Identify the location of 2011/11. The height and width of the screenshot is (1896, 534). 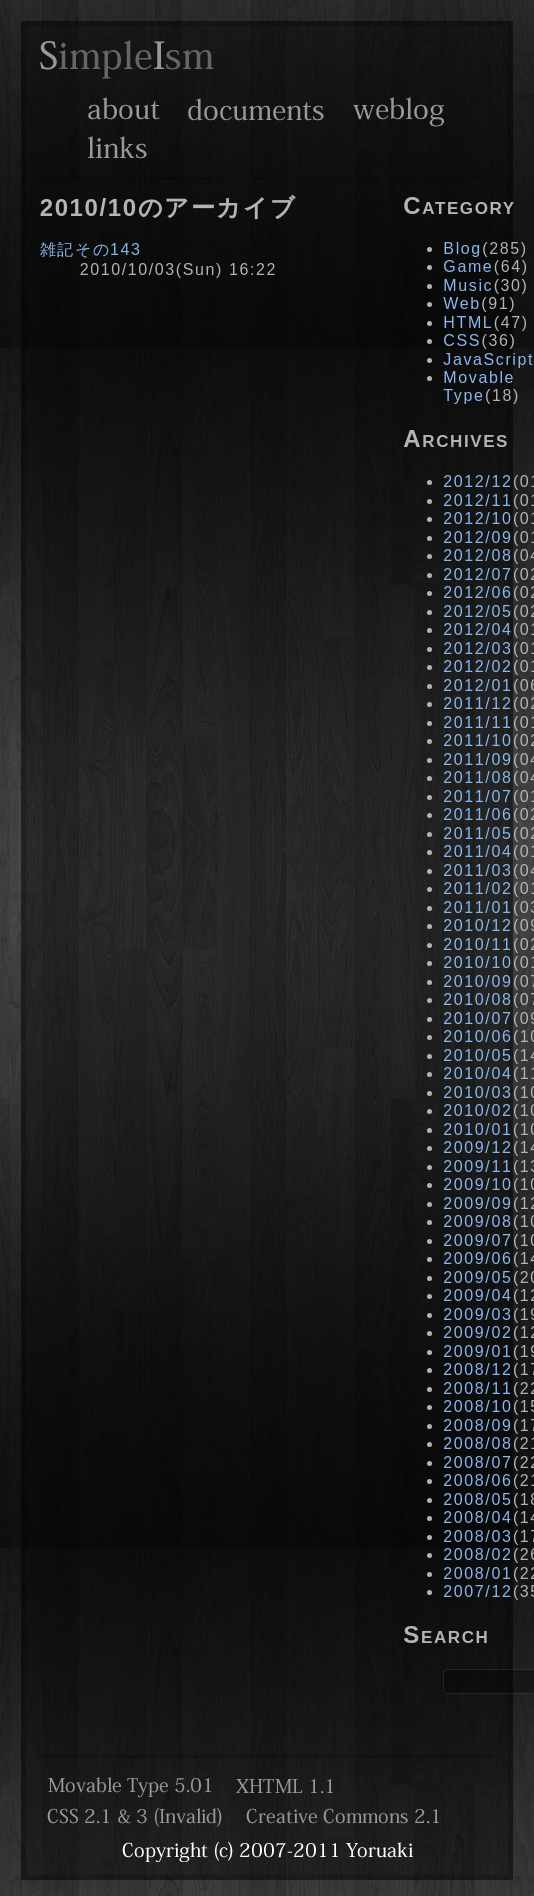
(477, 722).